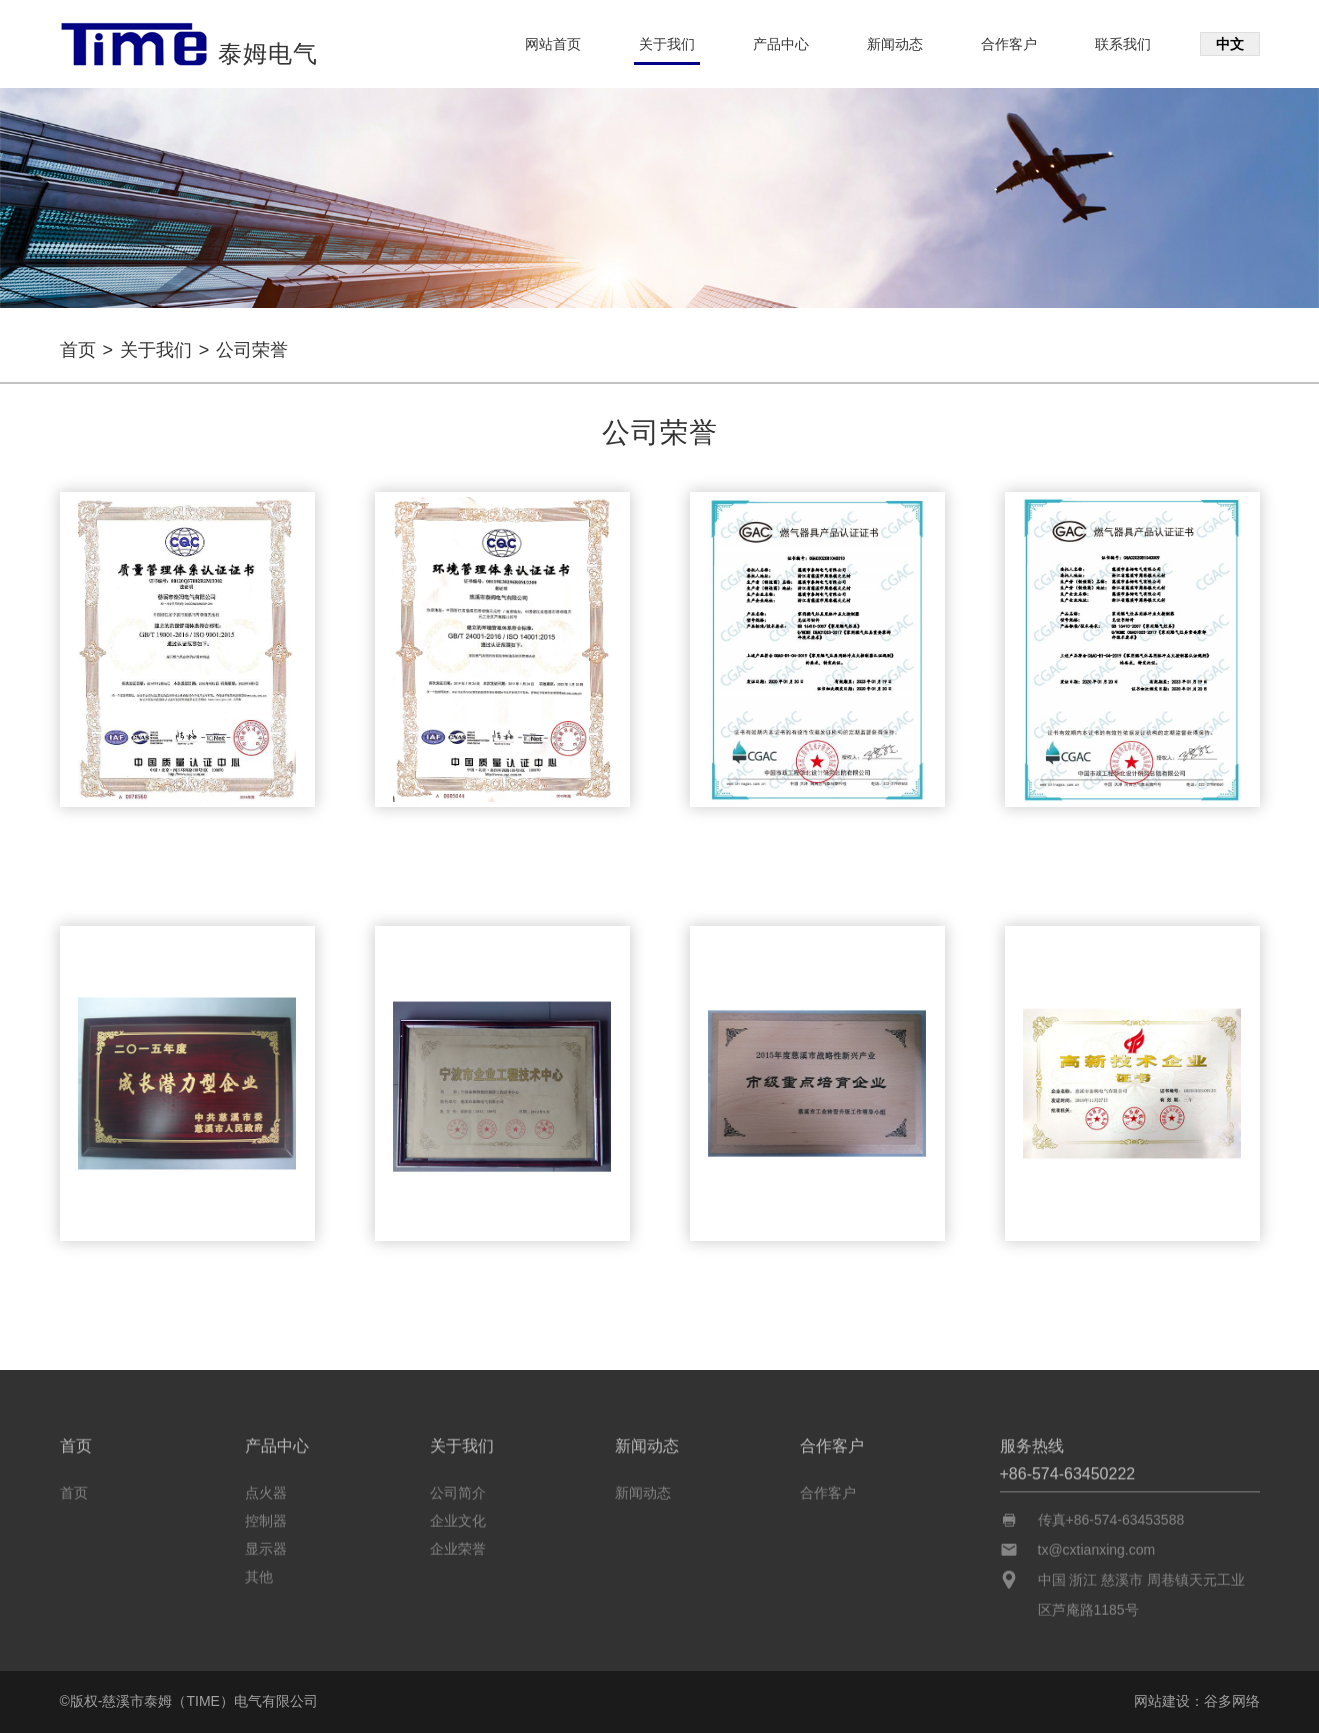 This screenshot has height=1733, width=1319. Describe the element at coordinates (458, 1489) in the screenshot. I see `公司简介` at that location.